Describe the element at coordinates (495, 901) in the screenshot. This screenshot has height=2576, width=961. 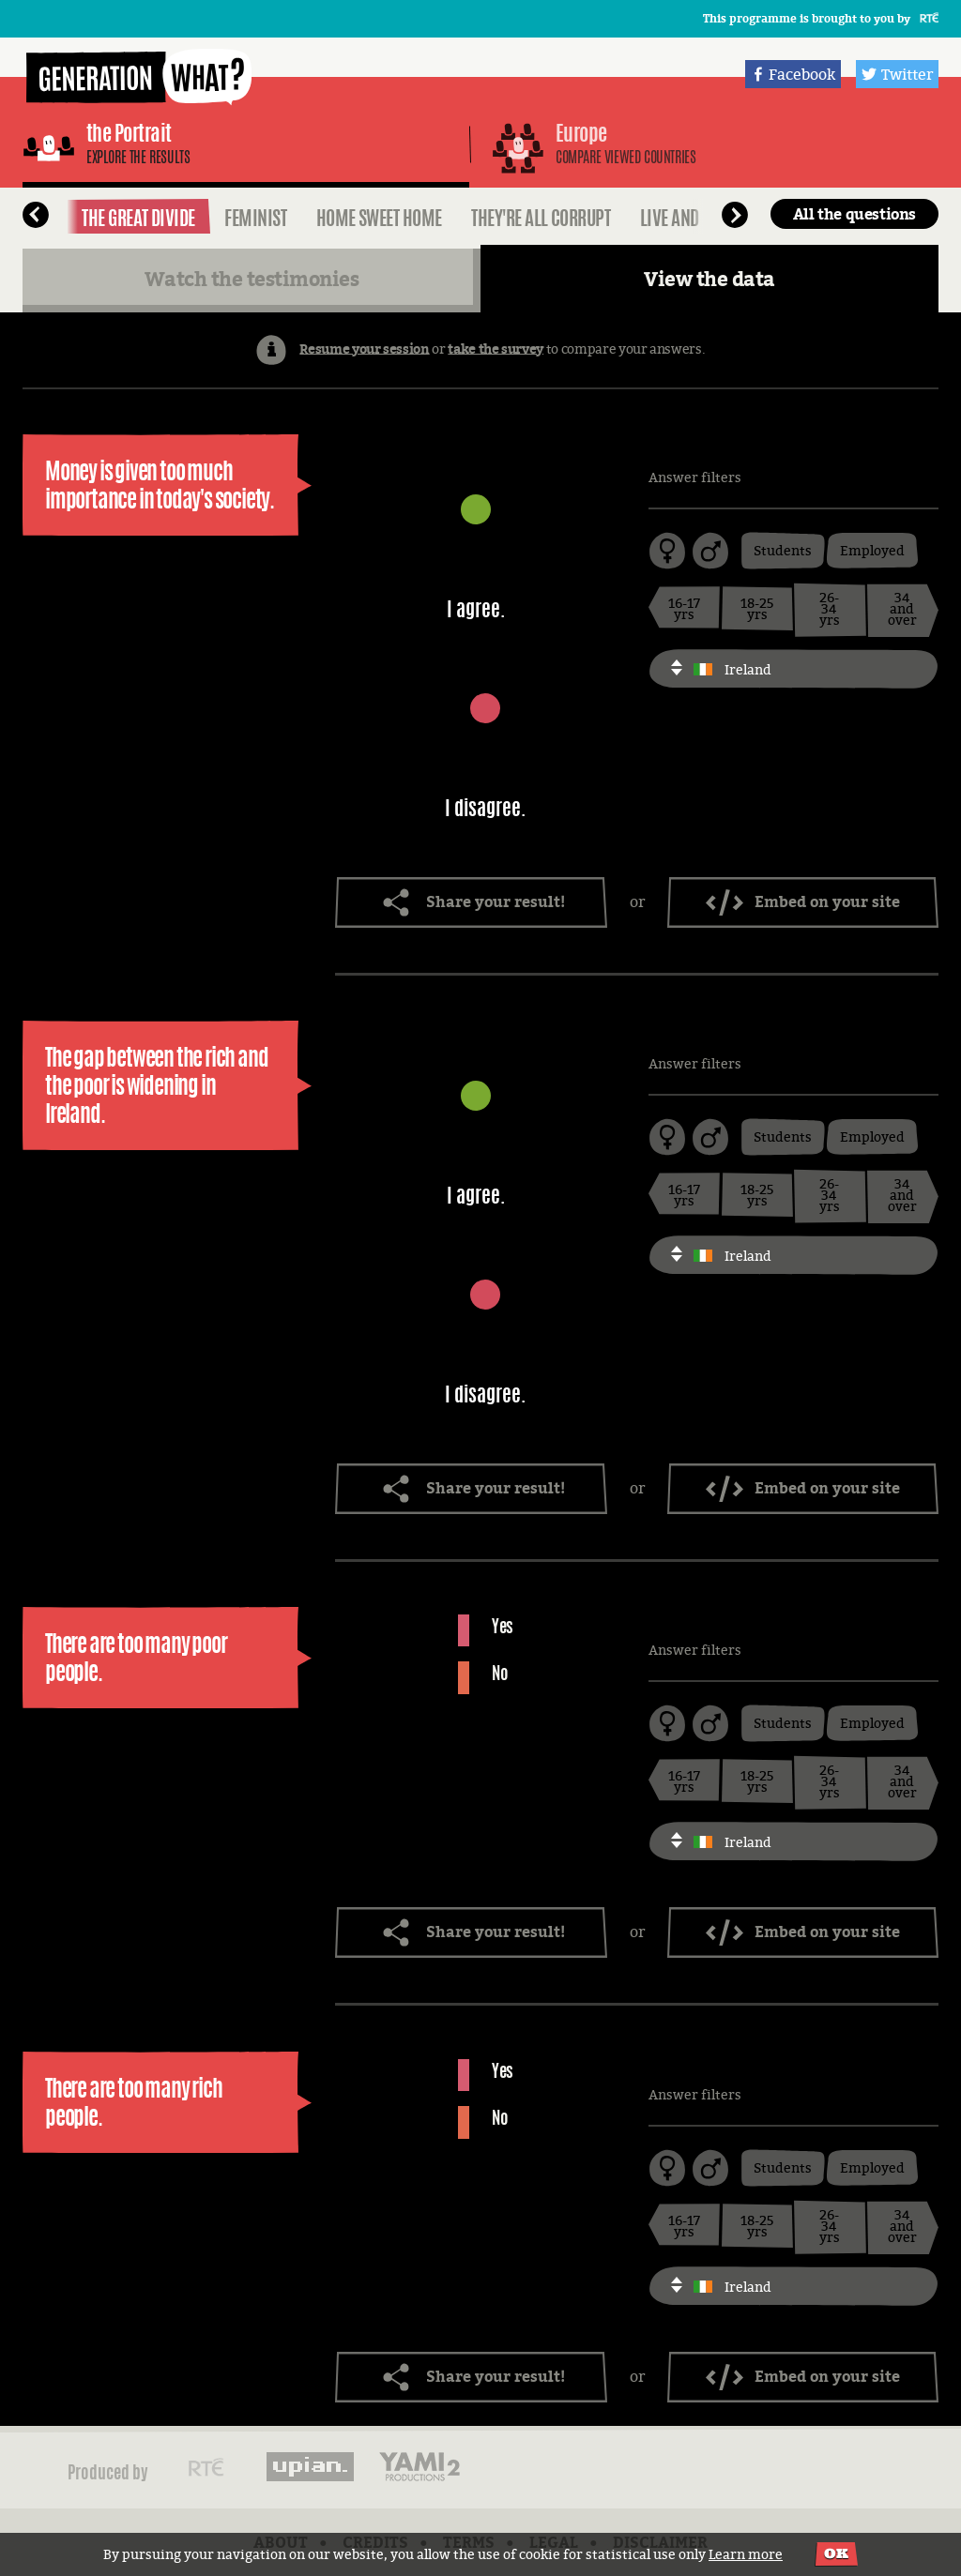
I see `Share your result!` at that location.